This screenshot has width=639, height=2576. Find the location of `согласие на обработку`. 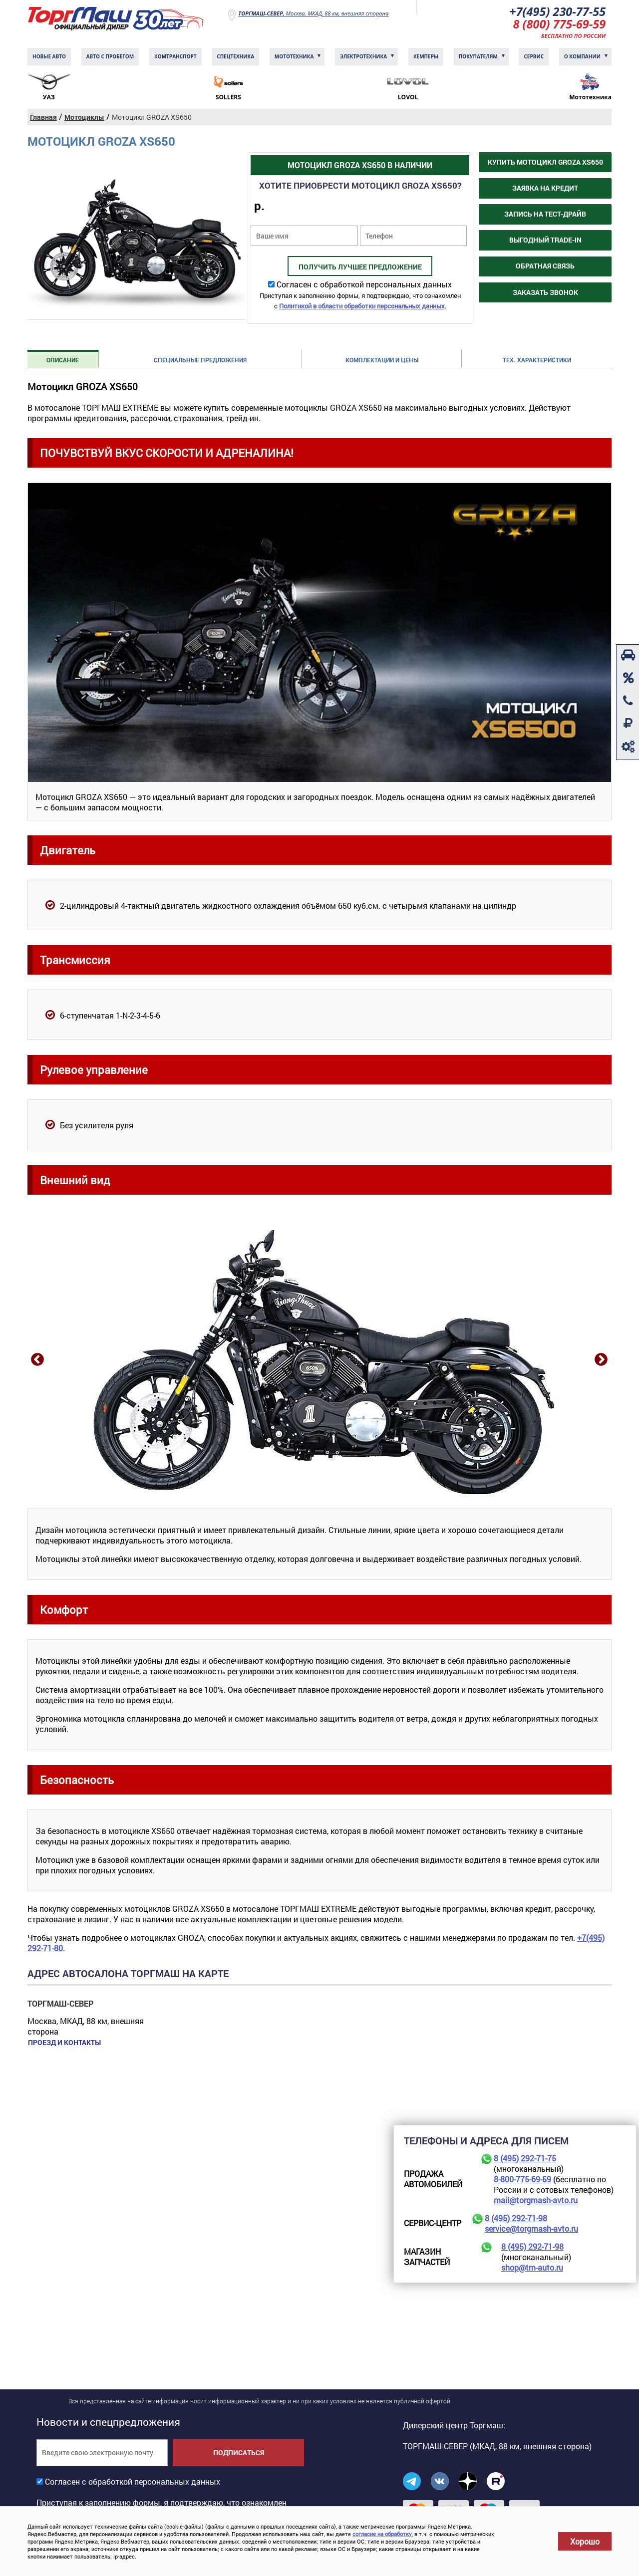

согласие на обработку is located at coordinates (382, 2534).